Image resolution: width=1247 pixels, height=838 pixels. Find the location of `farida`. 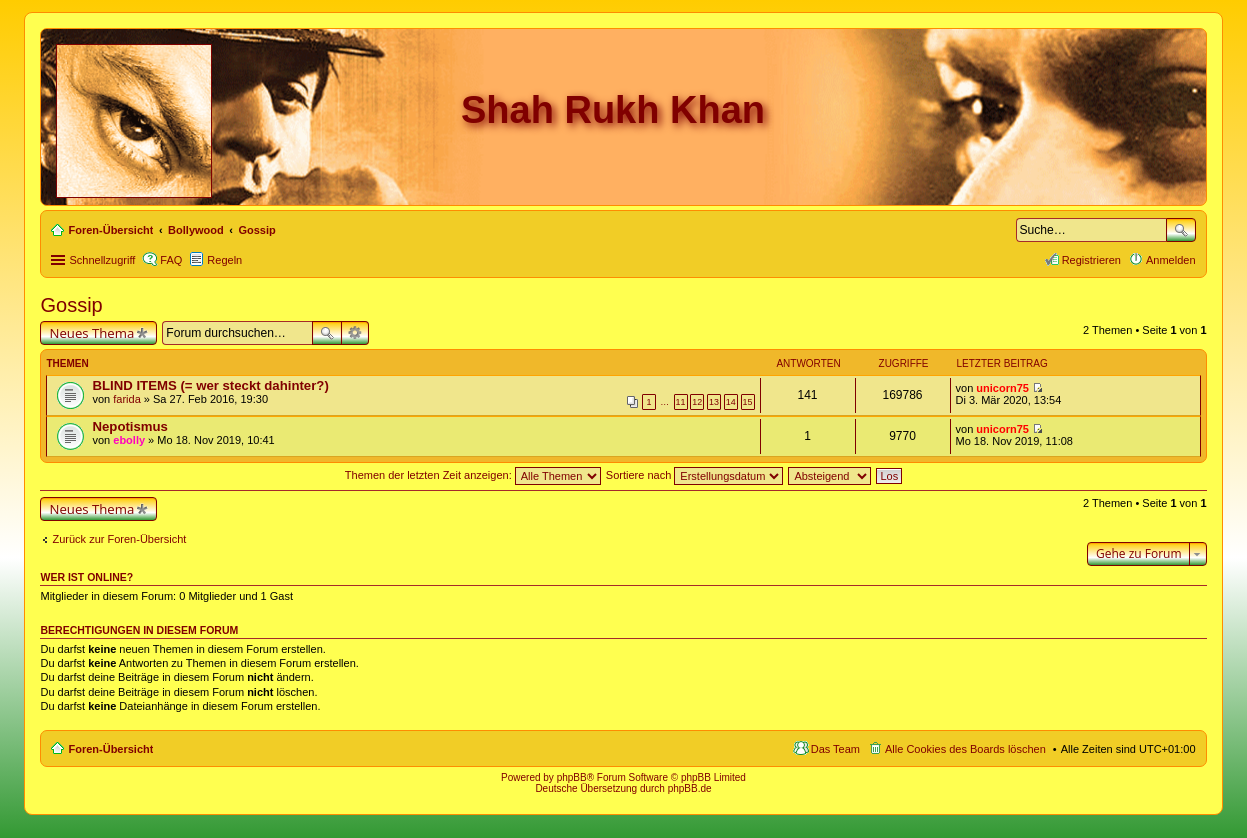

farida is located at coordinates (127, 399).